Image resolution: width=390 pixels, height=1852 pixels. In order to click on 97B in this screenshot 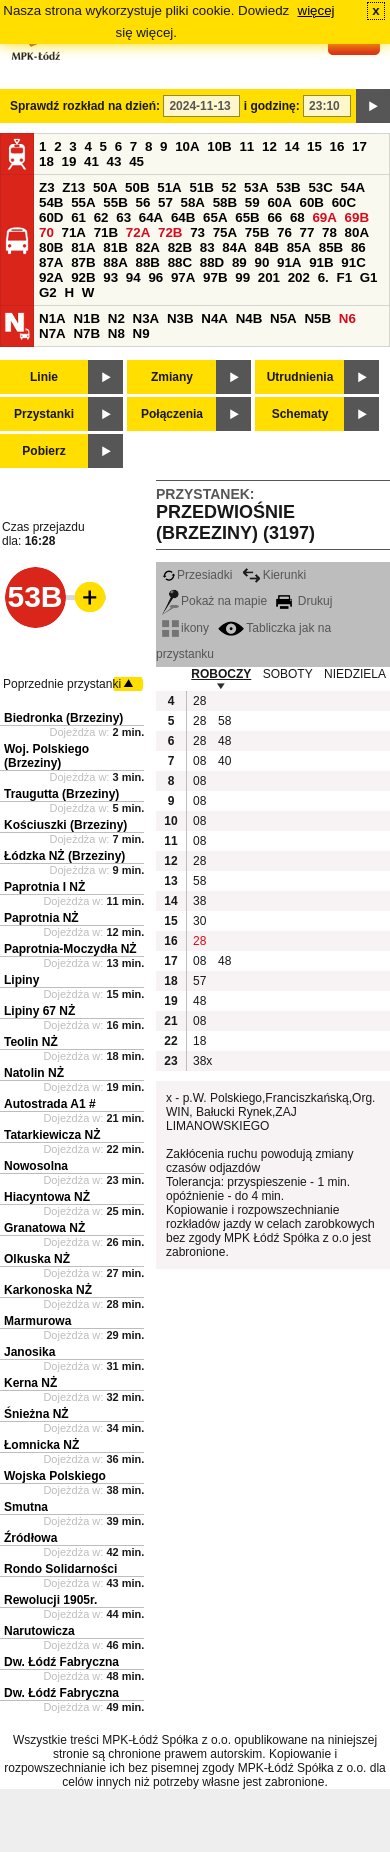, I will do `click(215, 277)`.